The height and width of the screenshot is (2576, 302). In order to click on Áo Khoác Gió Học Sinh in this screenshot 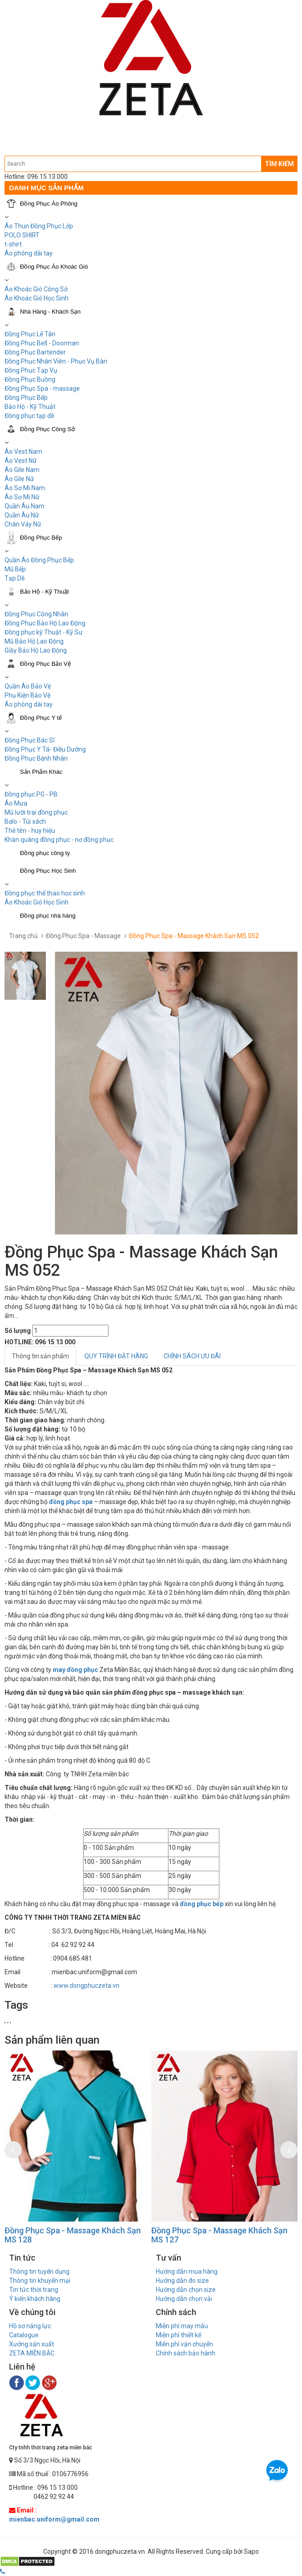, I will do `click(37, 298)`.